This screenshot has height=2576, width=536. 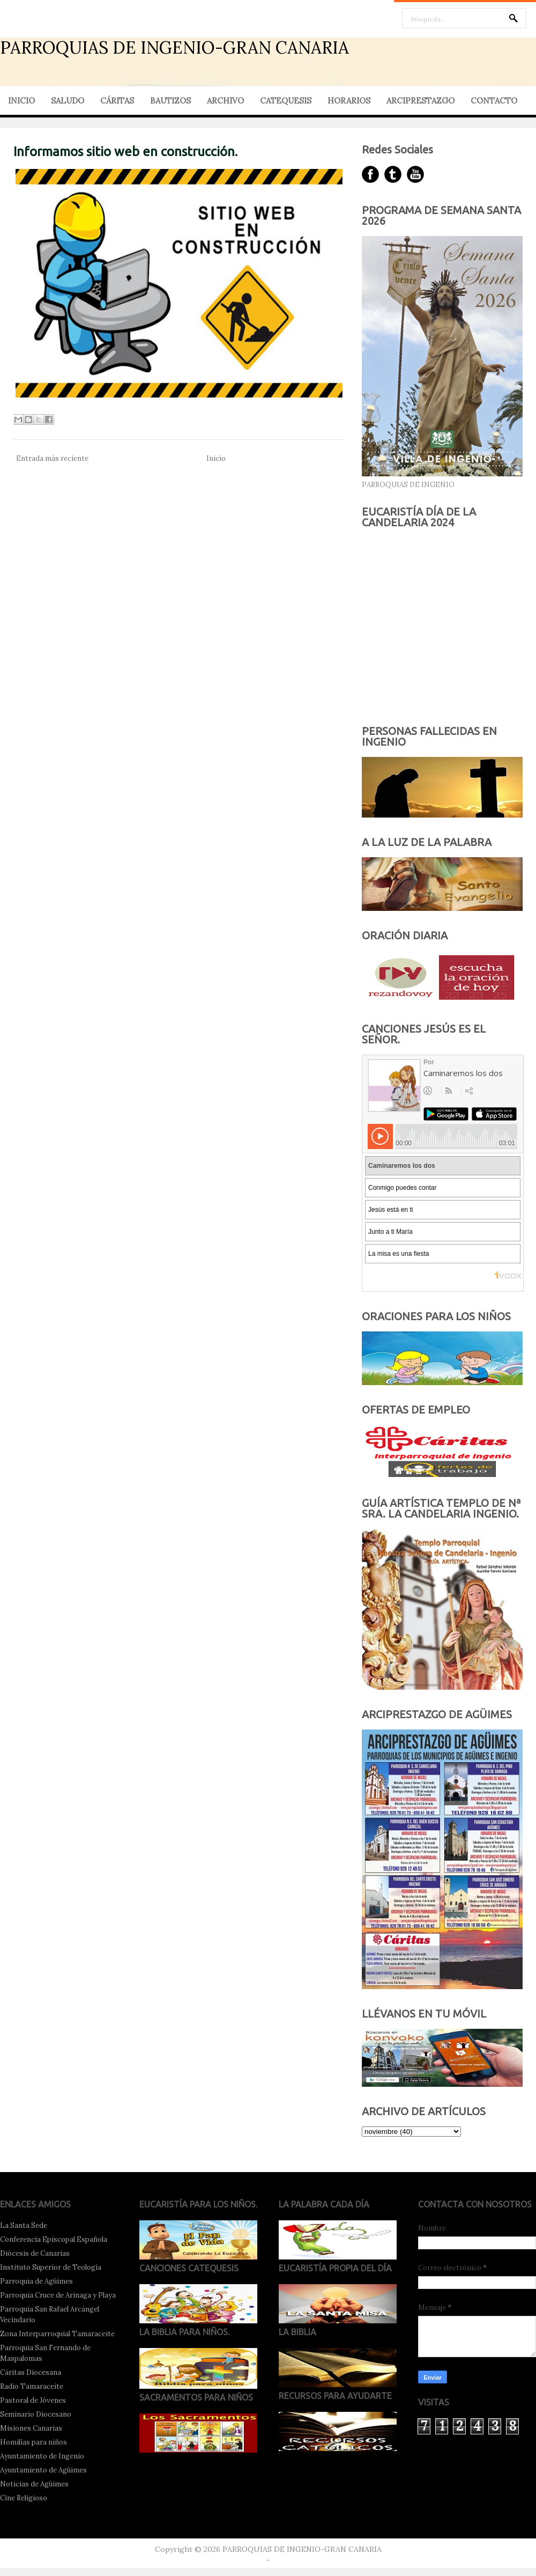 I want to click on Parroquia Cruce de Arinaga y Playa, so click(x=58, y=2295).